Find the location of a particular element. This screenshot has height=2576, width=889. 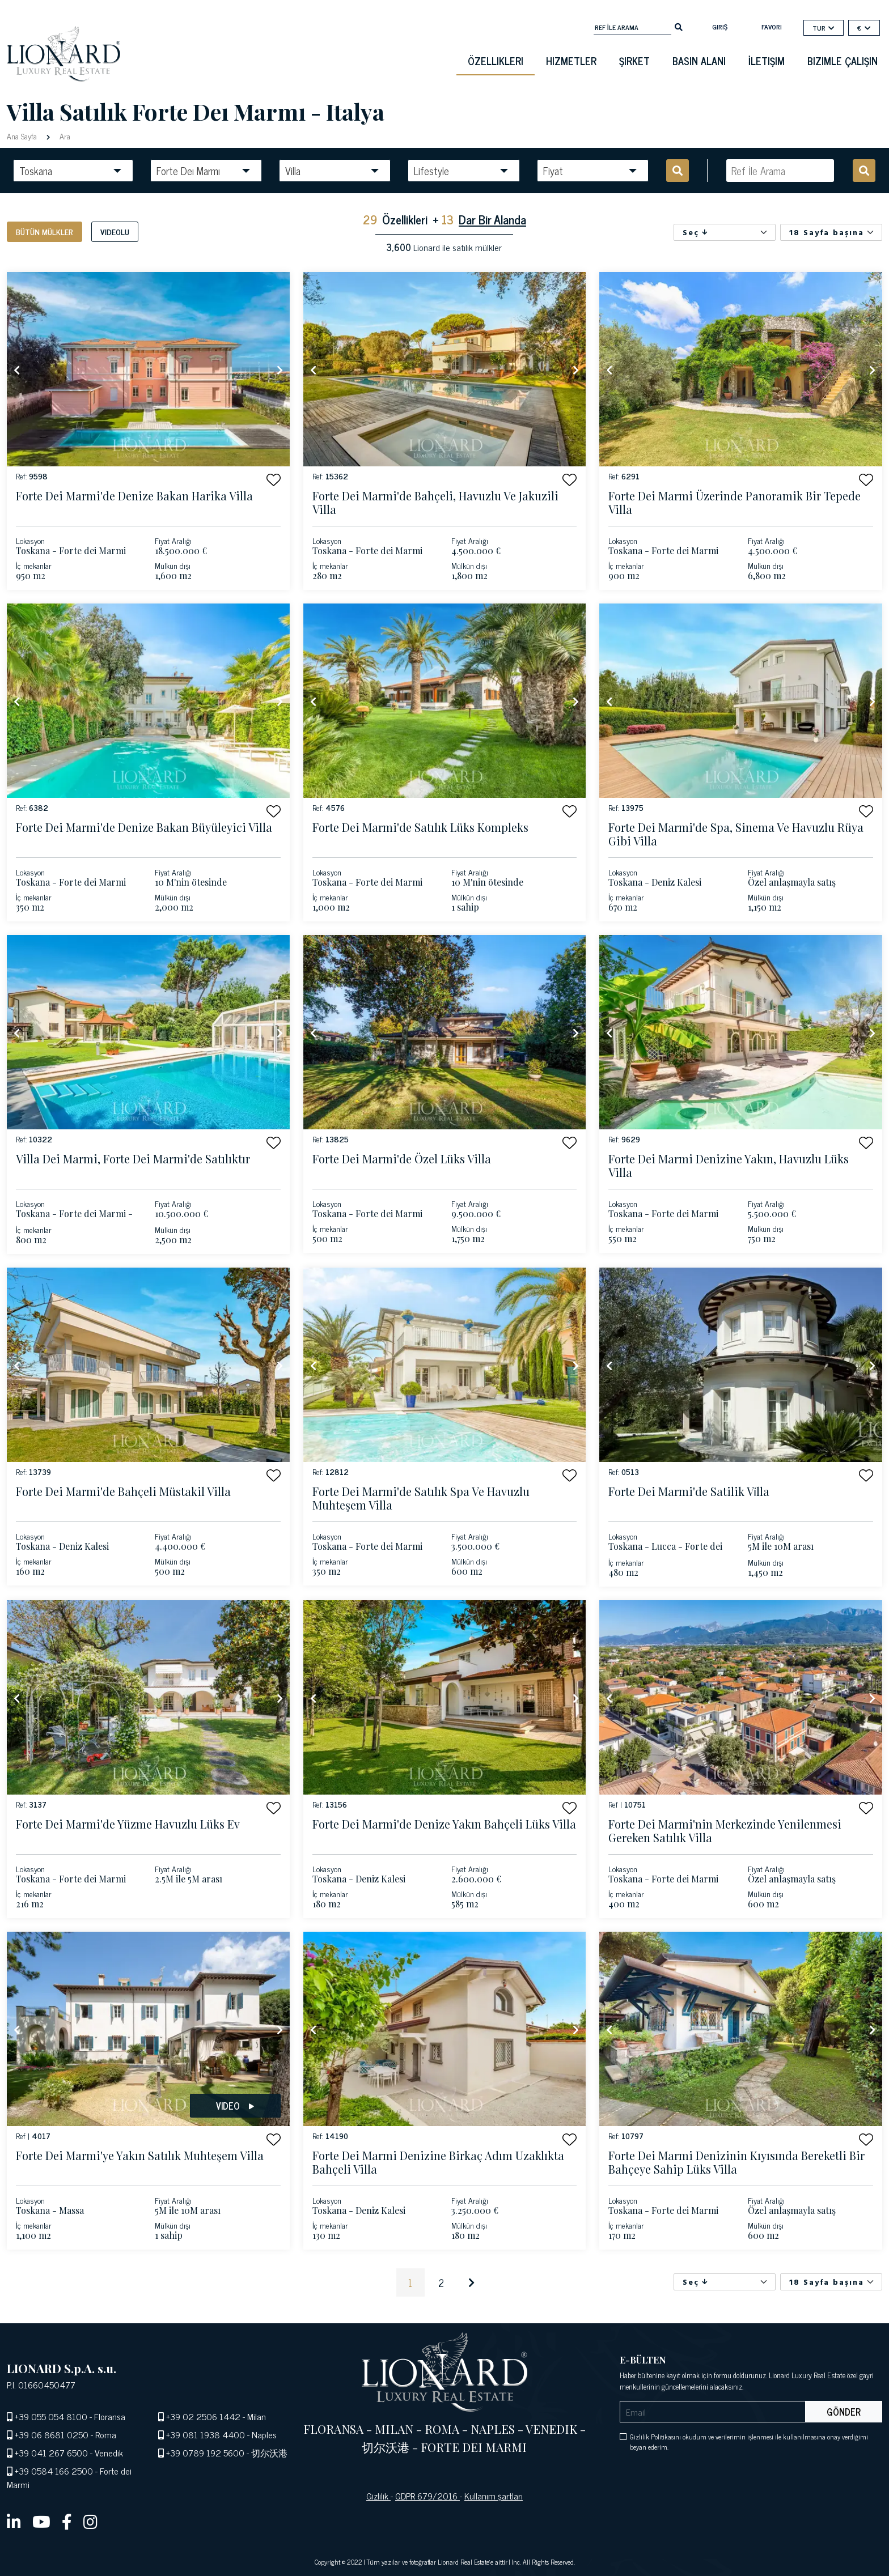

Gizlilik Politikasını okudum ve verilerimin işlenmesi ile kullanılmasına onay verdiğimi beyan ederim. is located at coordinates (749, 2442).